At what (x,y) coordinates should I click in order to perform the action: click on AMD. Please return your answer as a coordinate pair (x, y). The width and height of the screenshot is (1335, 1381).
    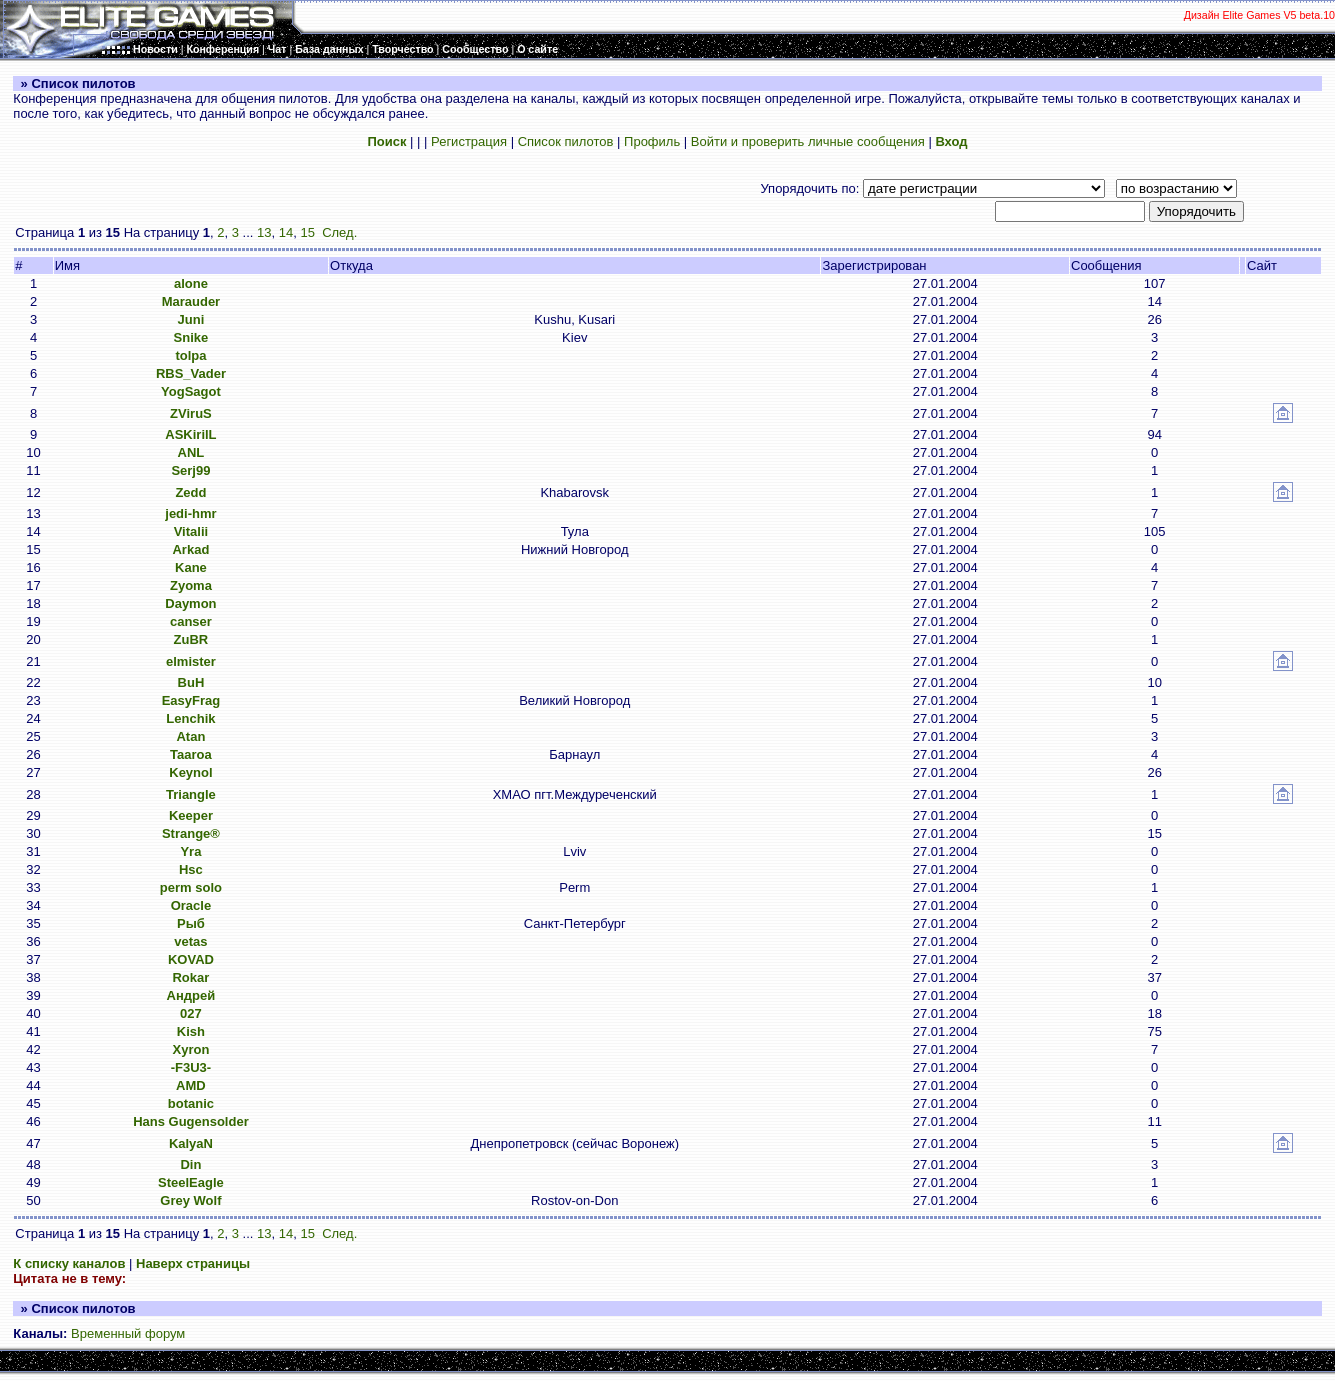
    Looking at the image, I should click on (191, 1085).